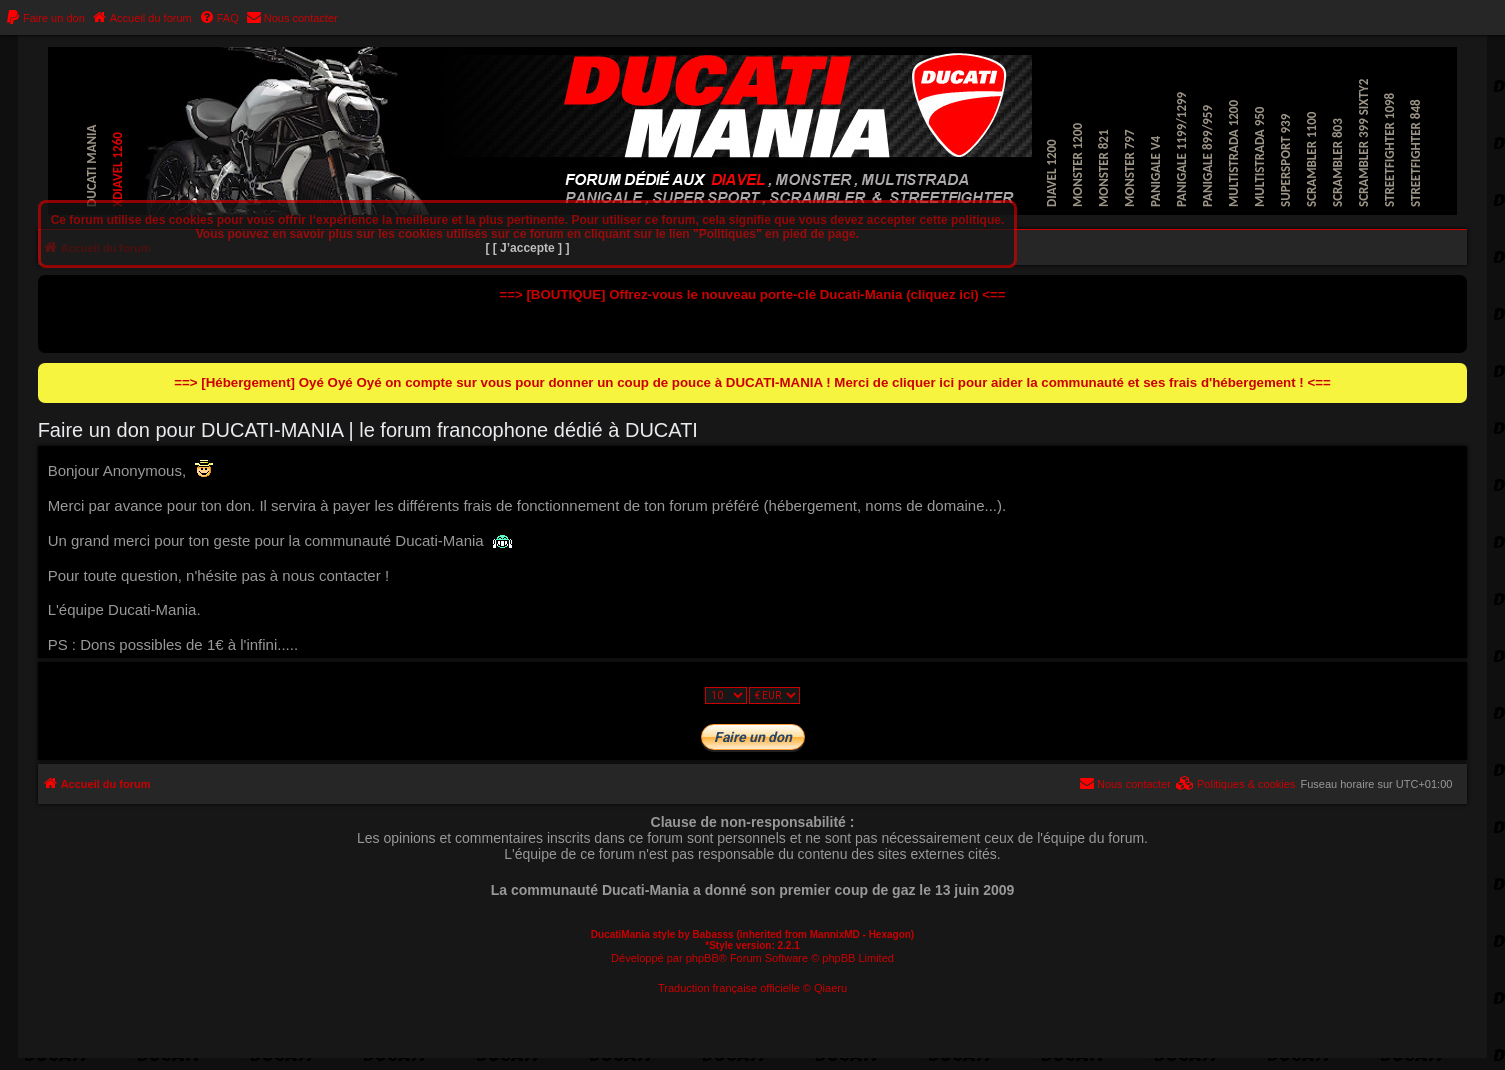  What do you see at coordinates (835, 934) in the screenshot?
I see `MannixMD` at bounding box center [835, 934].